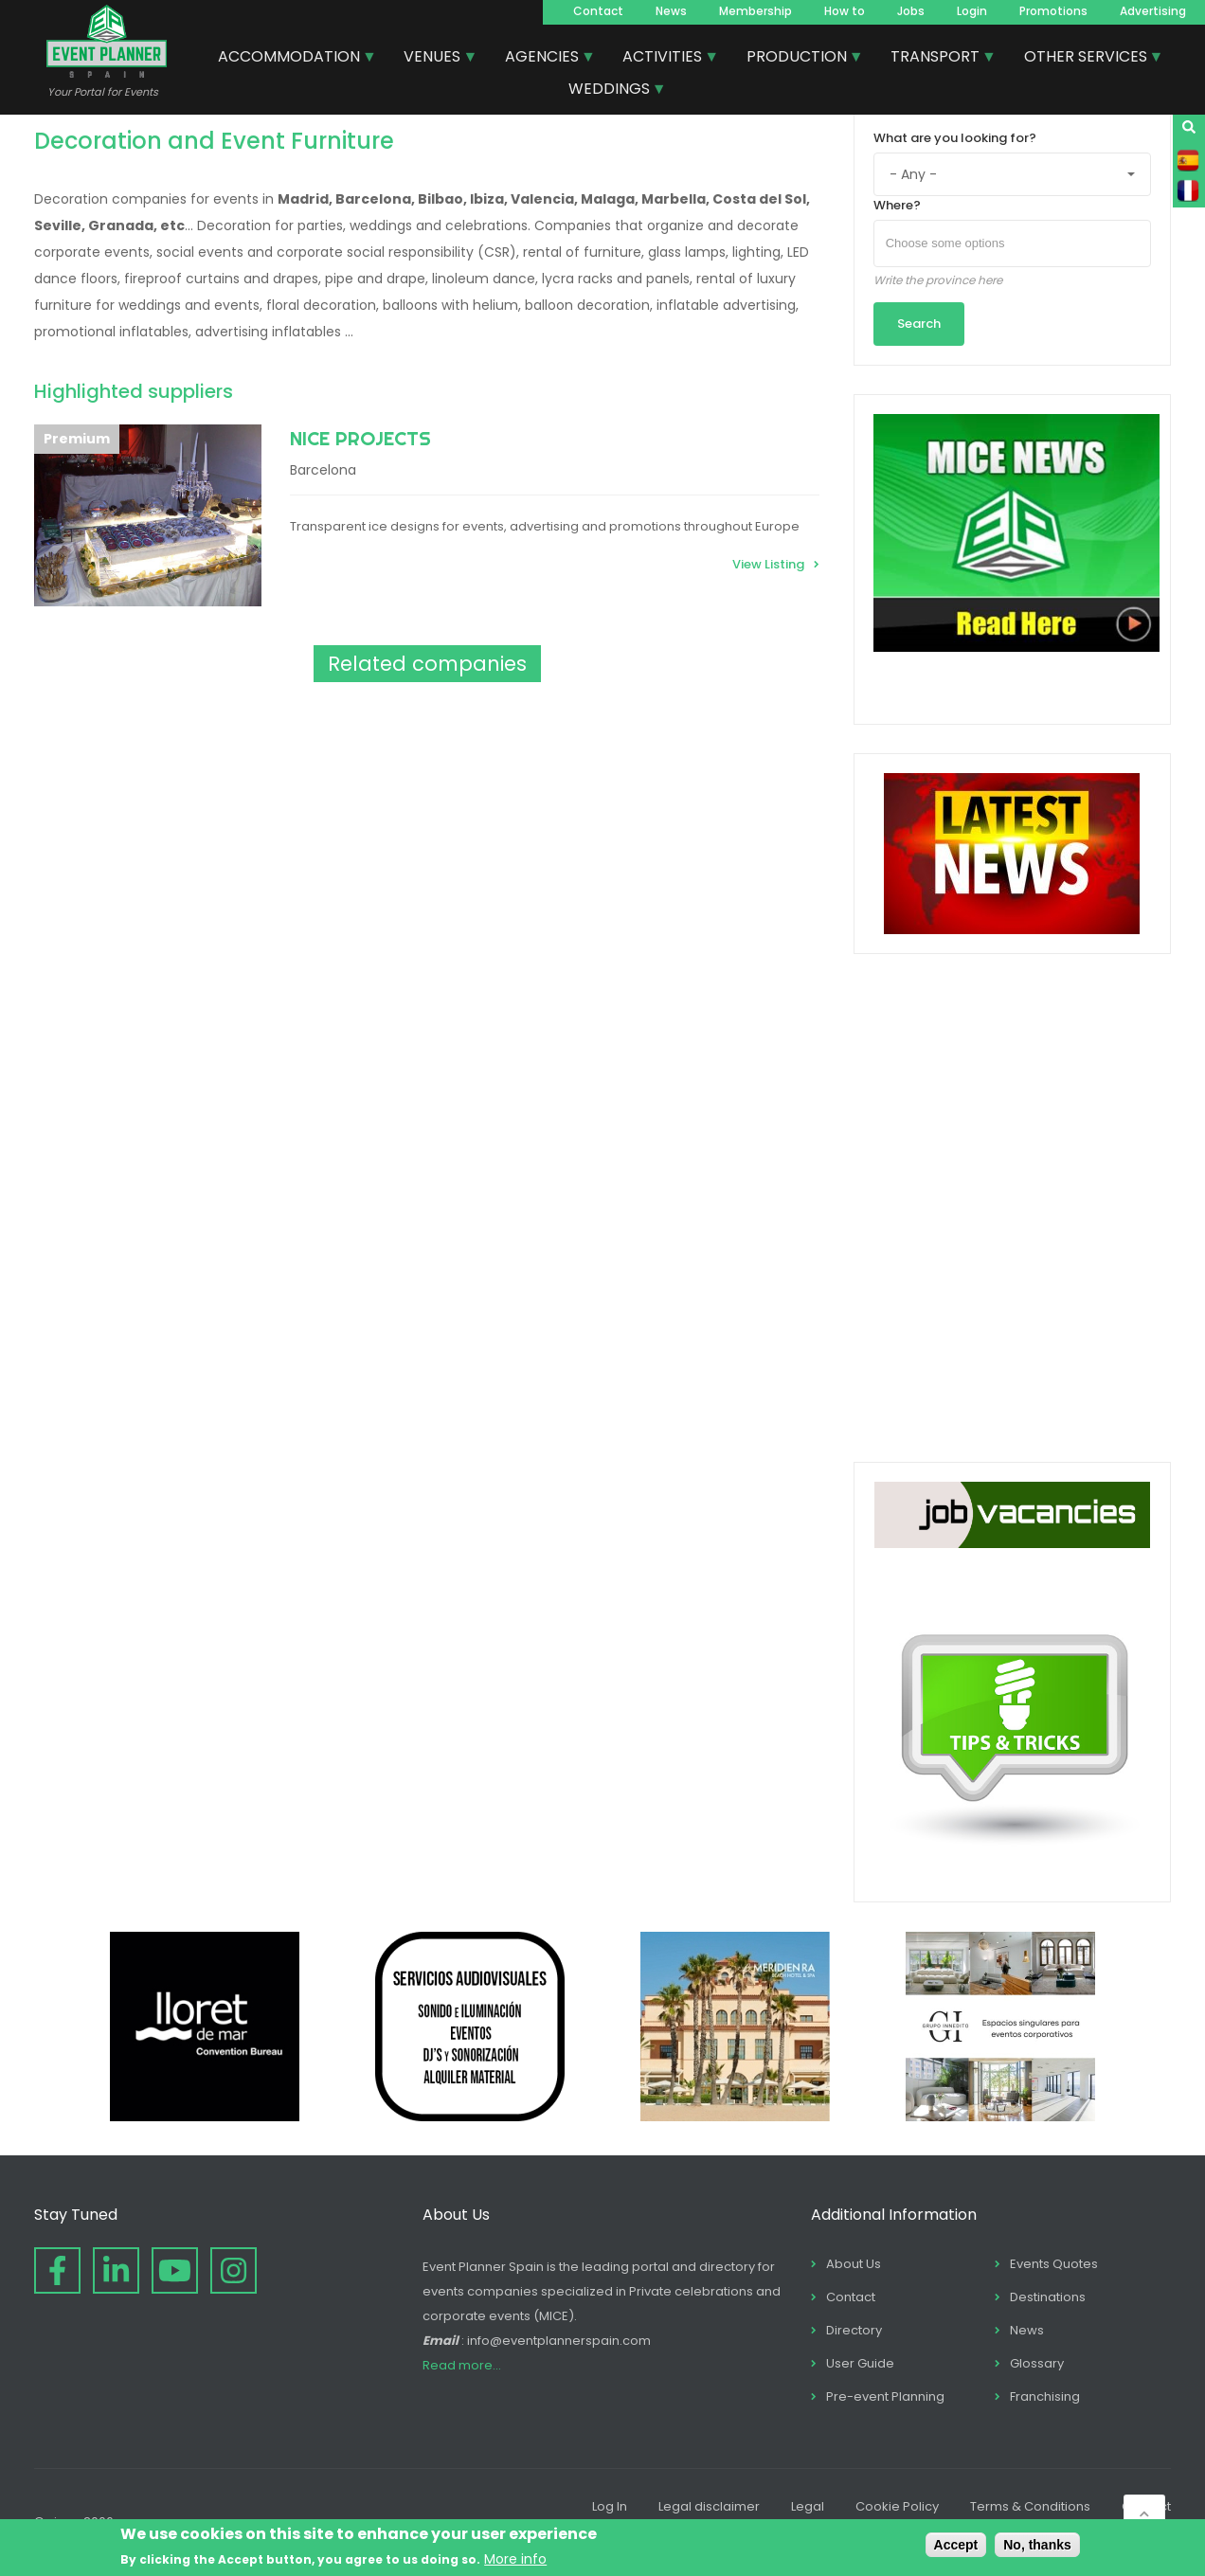  Describe the element at coordinates (885, 2396) in the screenshot. I see `Pre-event Planning` at that location.